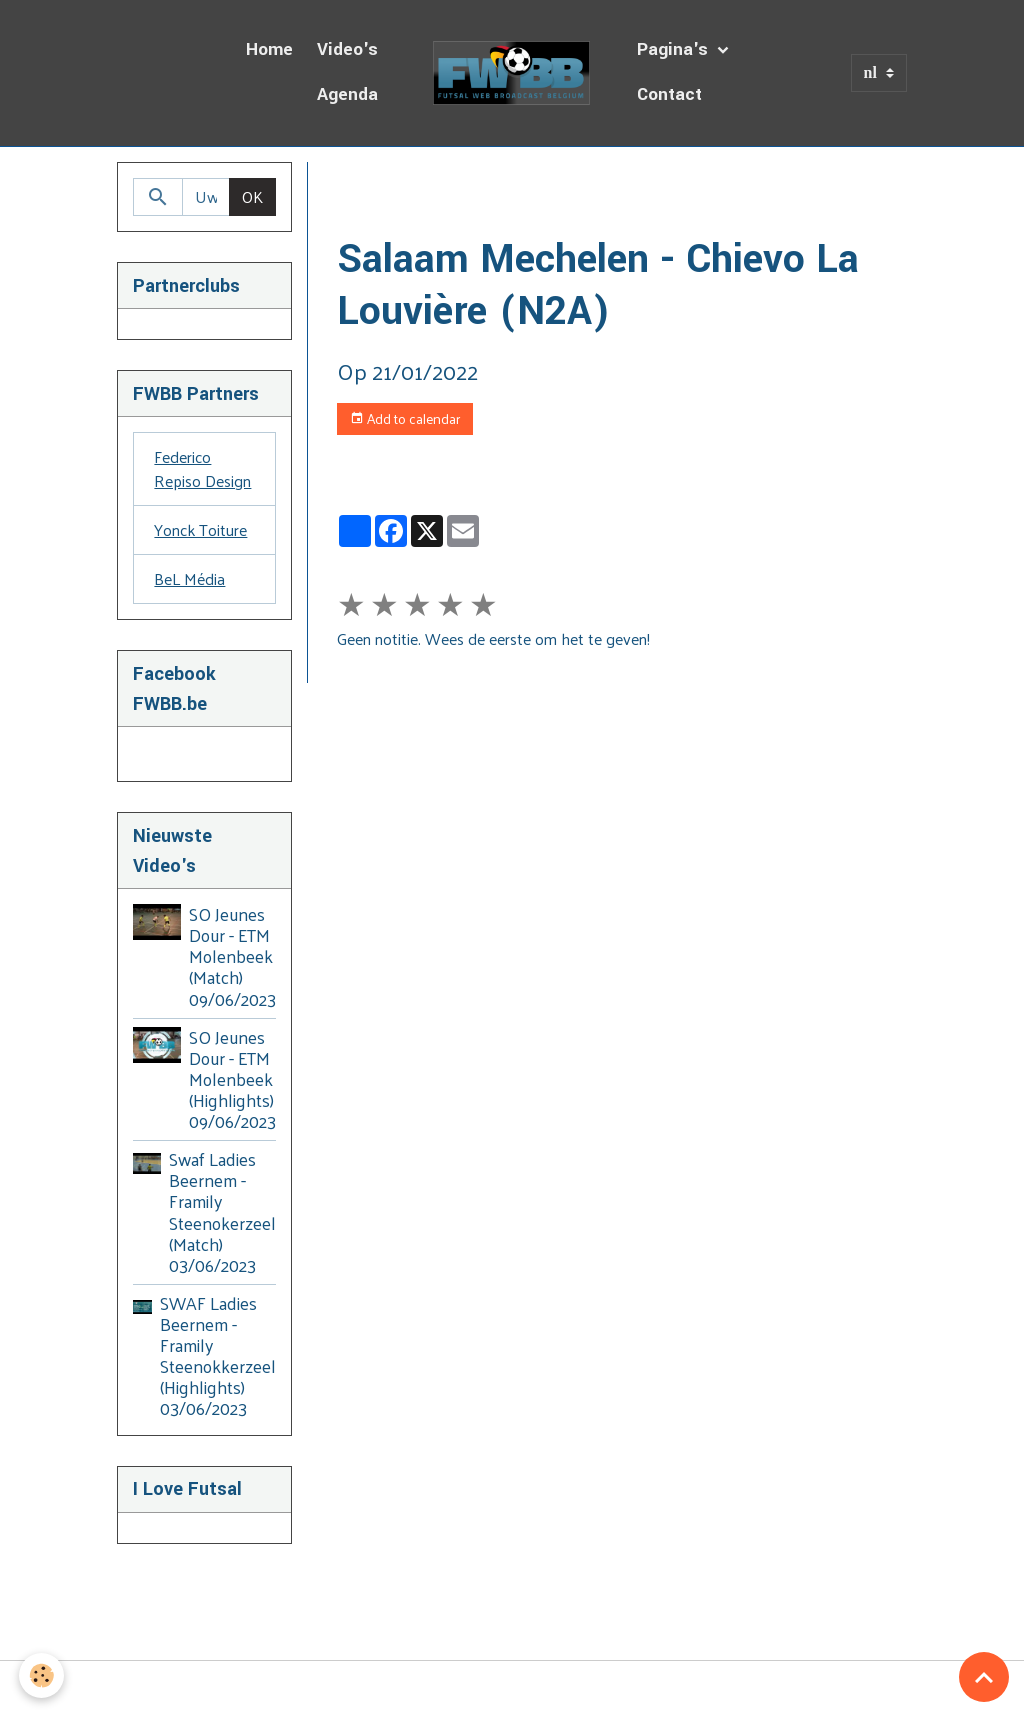 Image resolution: width=1024 pixels, height=1717 pixels. What do you see at coordinates (374, 185) in the screenshot?
I see `Homepage` at bounding box center [374, 185].